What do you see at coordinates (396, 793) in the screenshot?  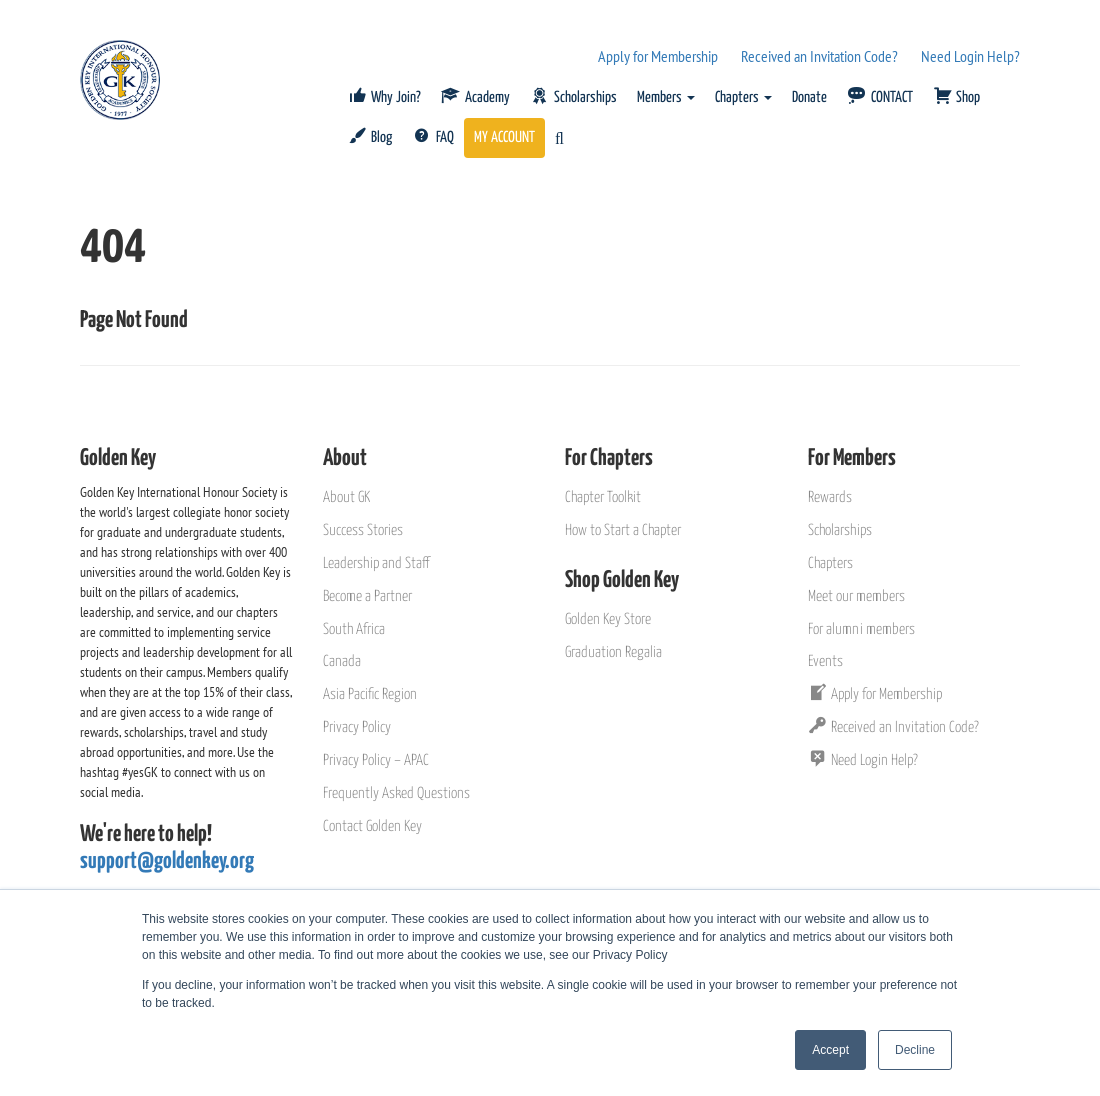 I see `Frequently Asked Questions` at bounding box center [396, 793].